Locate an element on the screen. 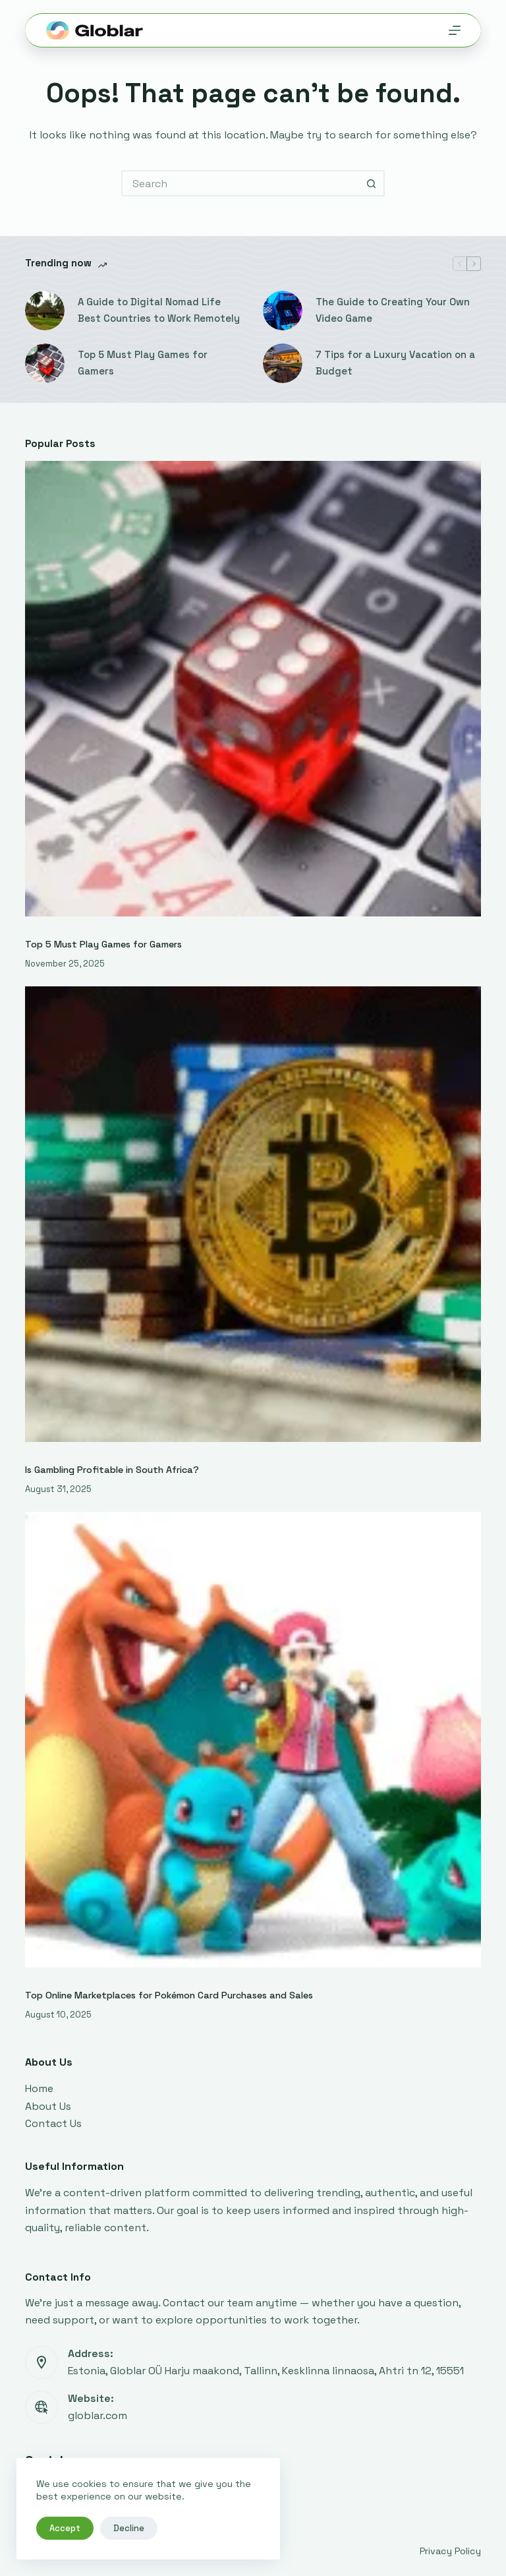 The image size is (506, 2576). Privacy Policy is located at coordinates (450, 2551).